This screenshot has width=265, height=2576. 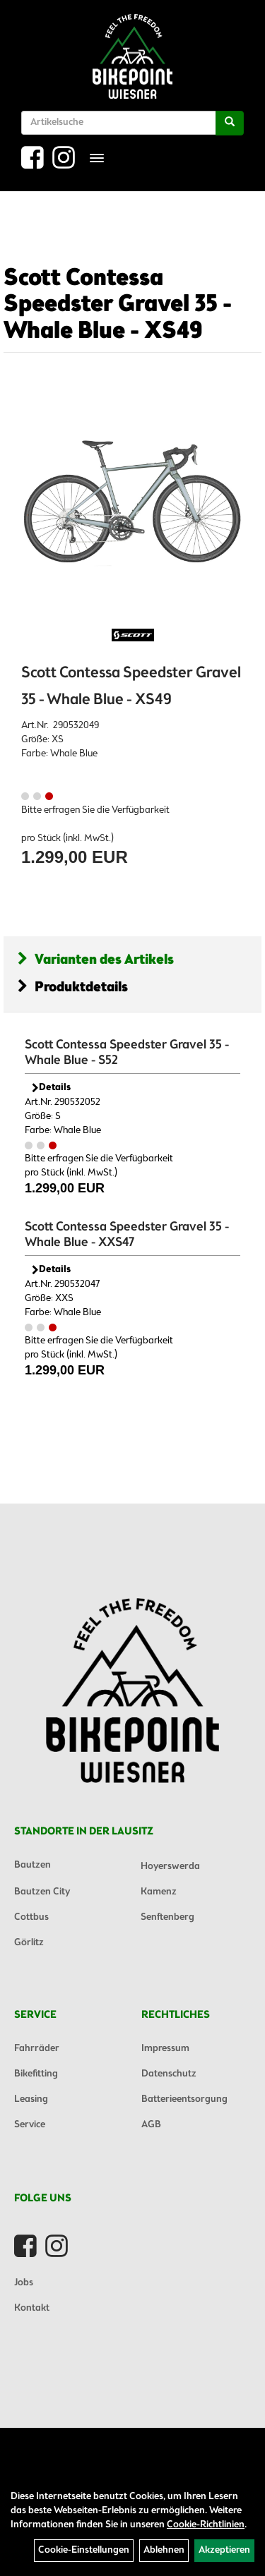 I want to click on Varianten des Artikels, so click(x=96, y=959).